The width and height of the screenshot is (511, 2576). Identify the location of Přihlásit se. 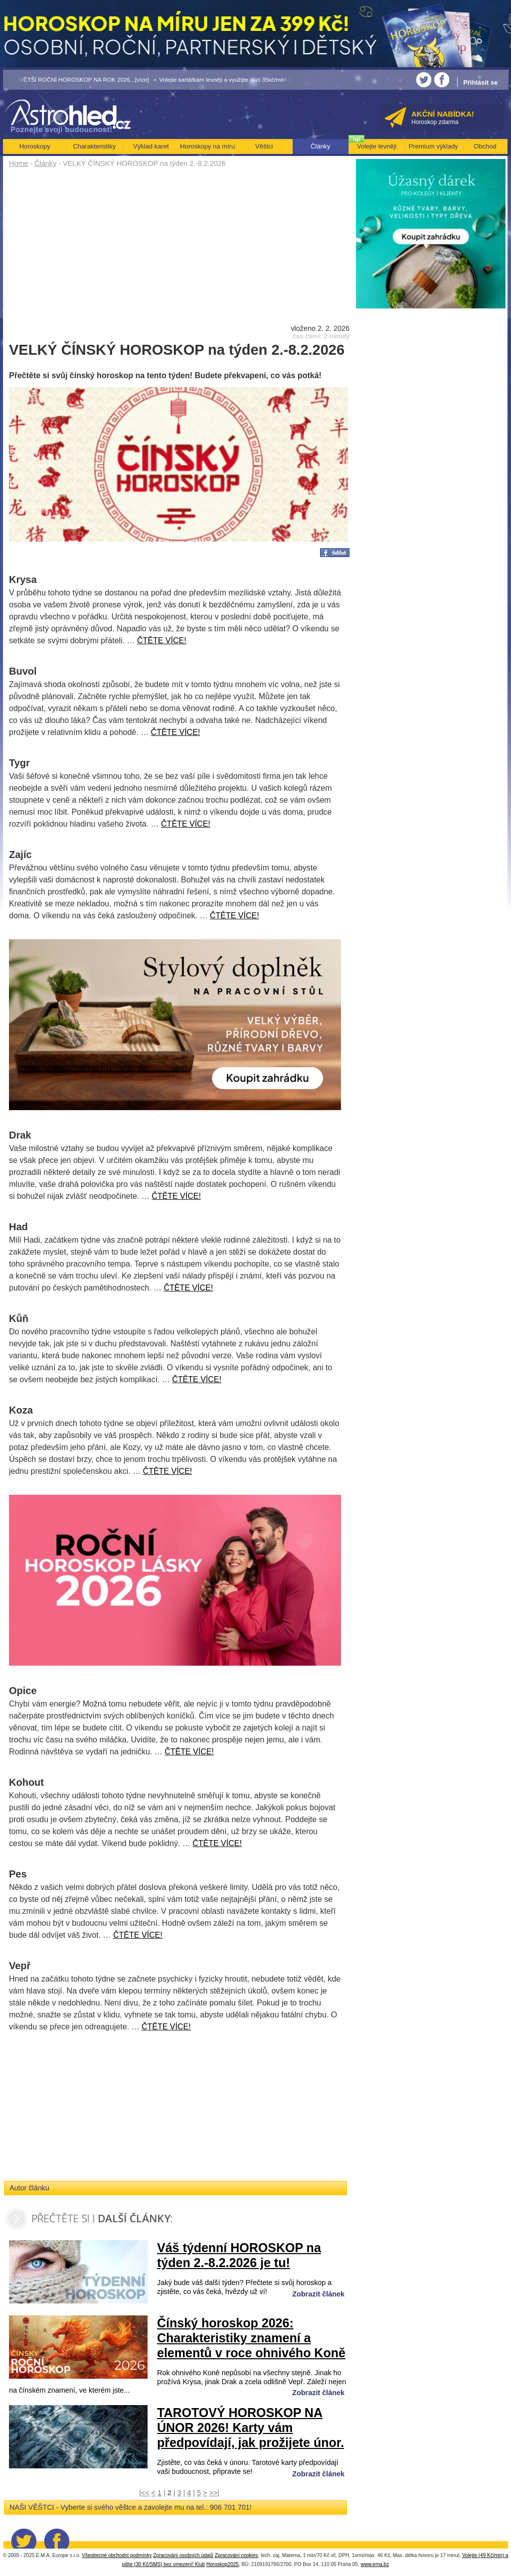
(480, 82).